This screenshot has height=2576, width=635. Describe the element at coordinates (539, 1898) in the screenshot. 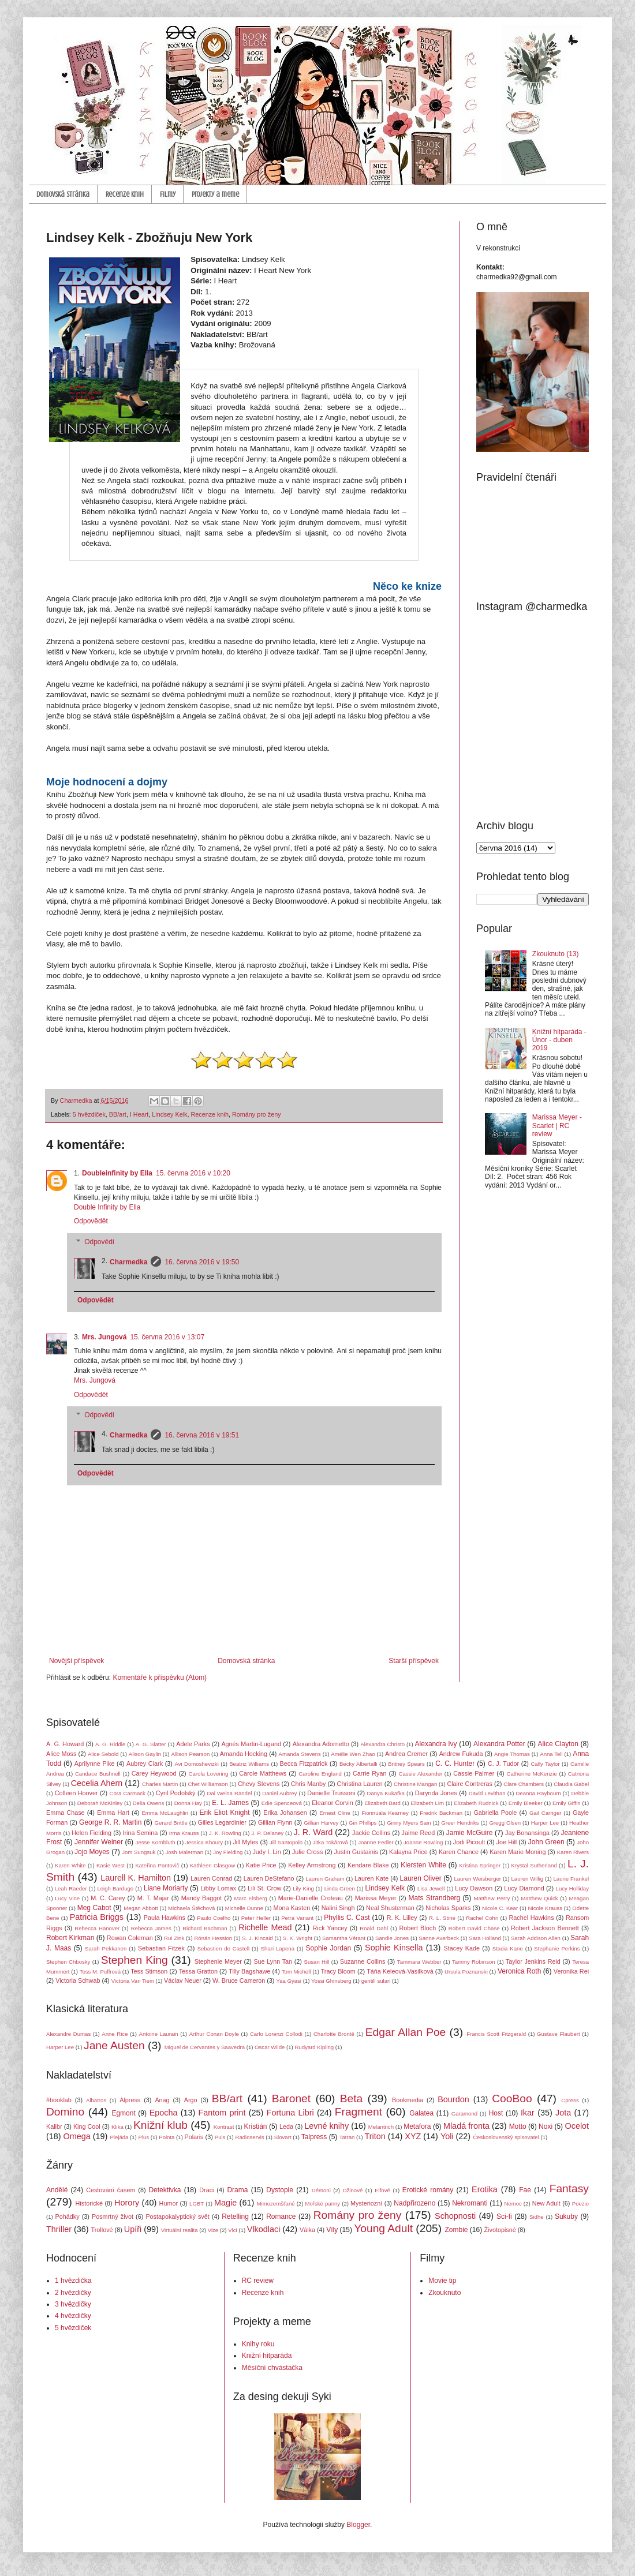

I see `Matthew Quick` at that location.